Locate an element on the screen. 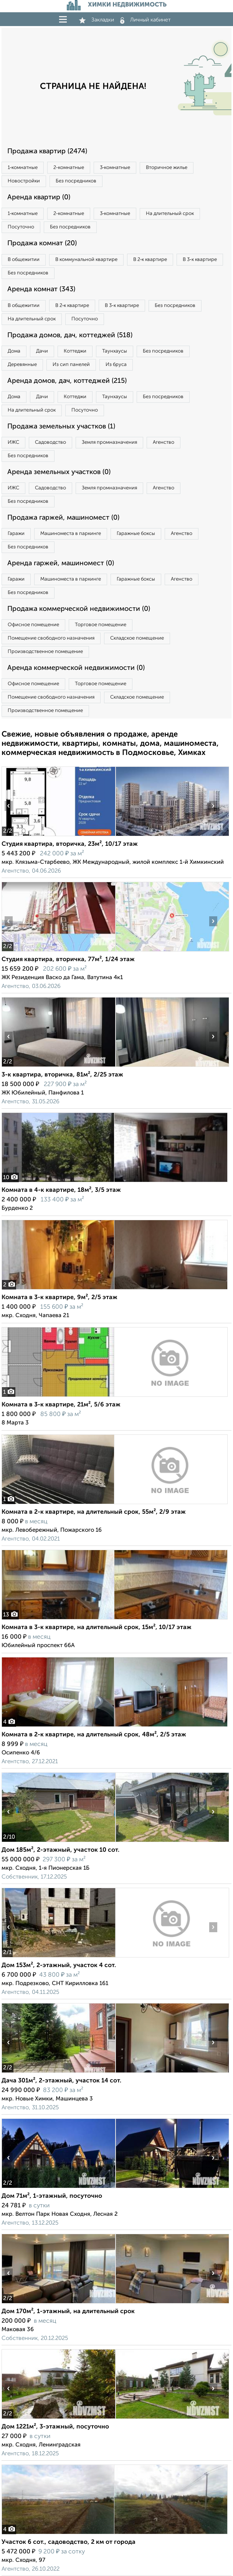  Складское помещение is located at coordinates (137, 638).